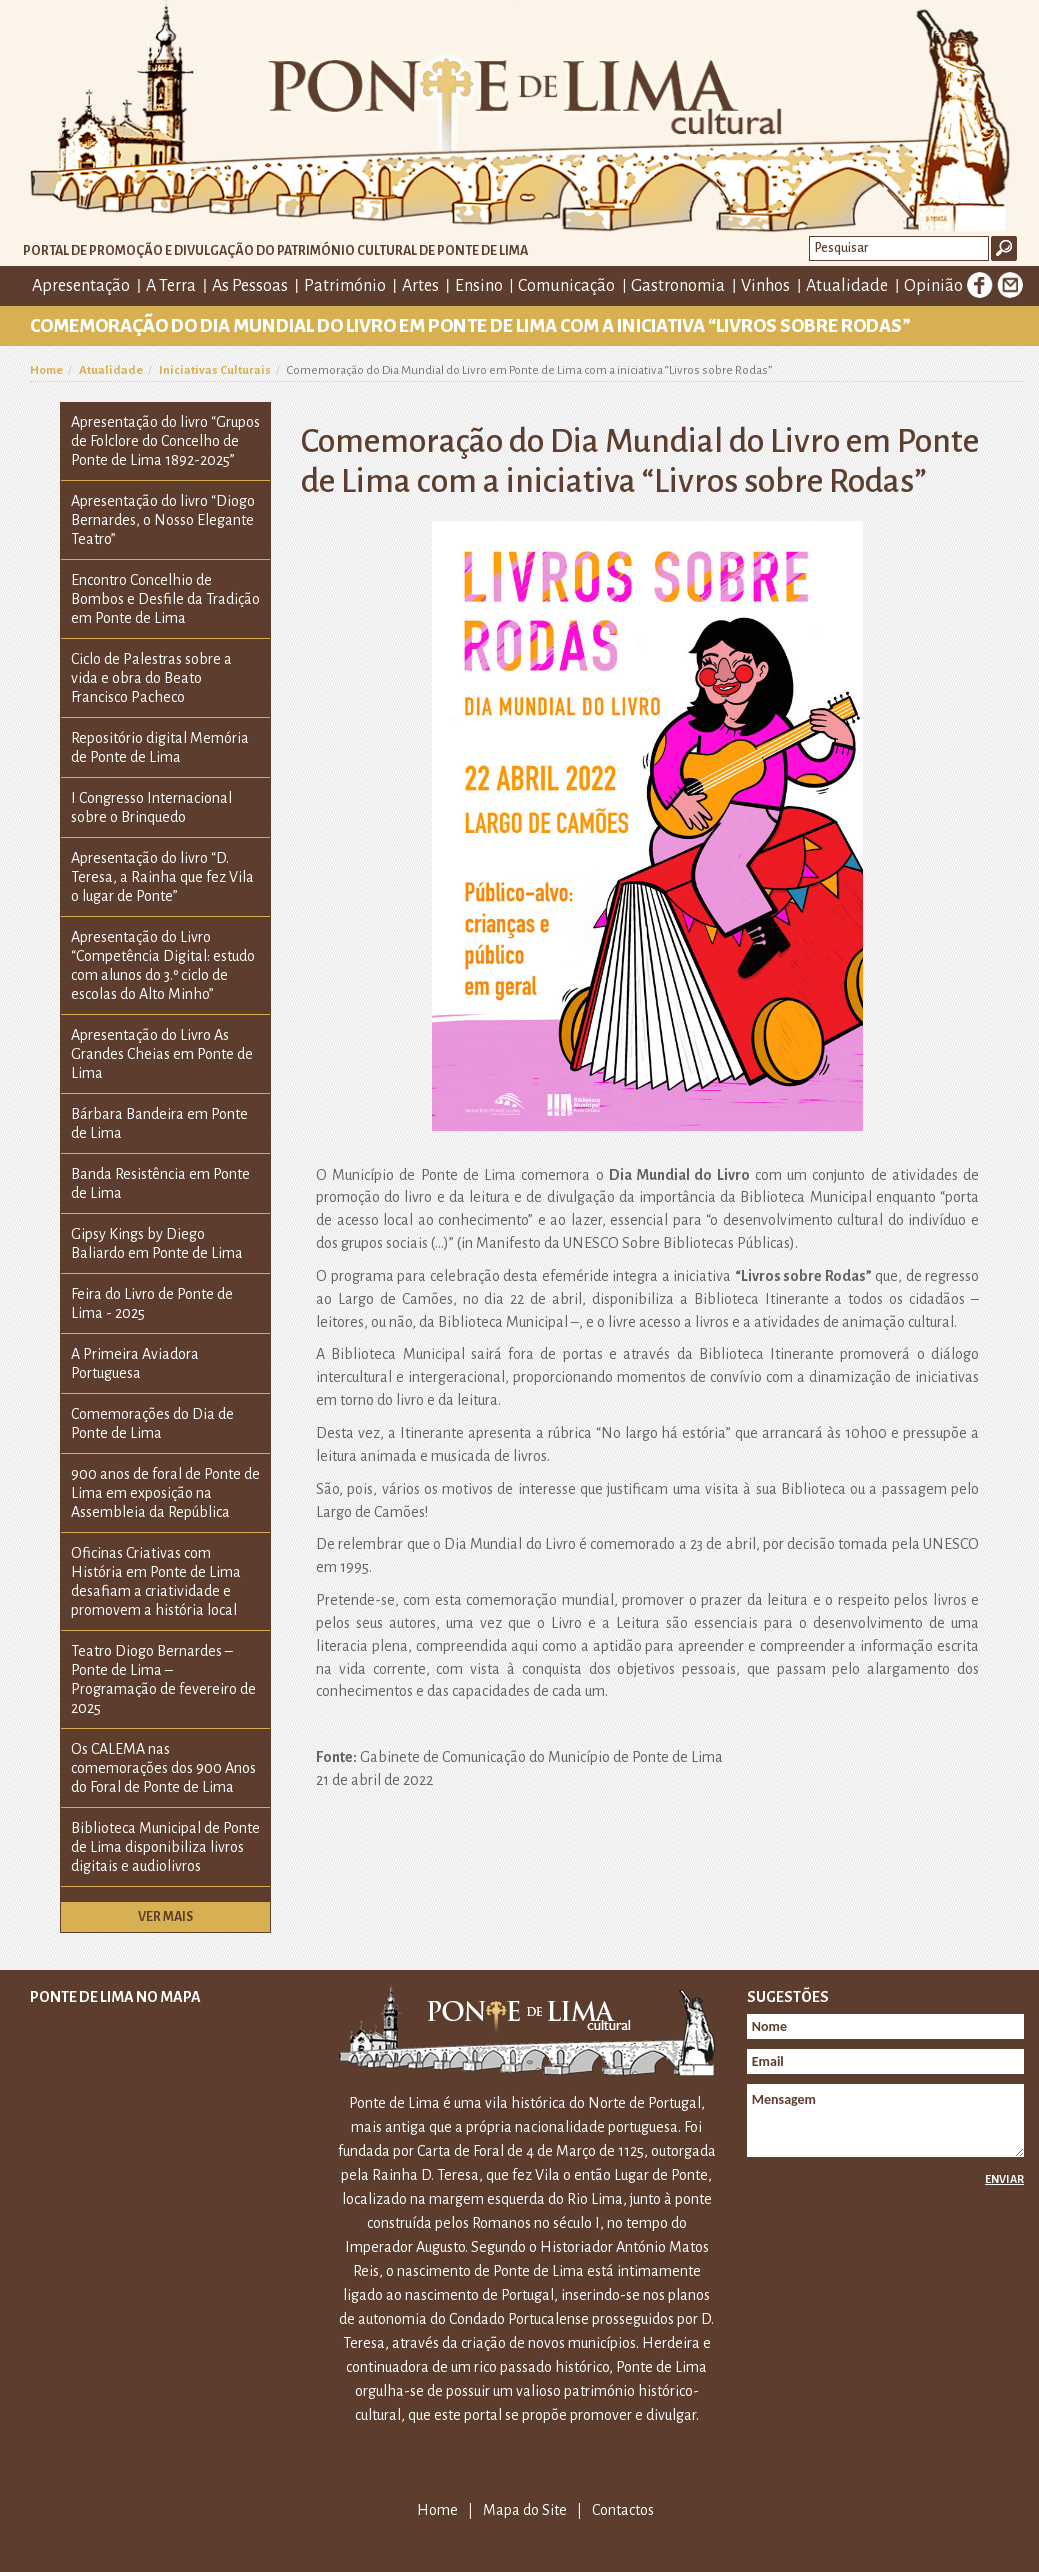 The width and height of the screenshot is (1039, 2572). Describe the element at coordinates (135, 1363) in the screenshot. I see `A Primeira Aviadora Portuguesa` at that location.